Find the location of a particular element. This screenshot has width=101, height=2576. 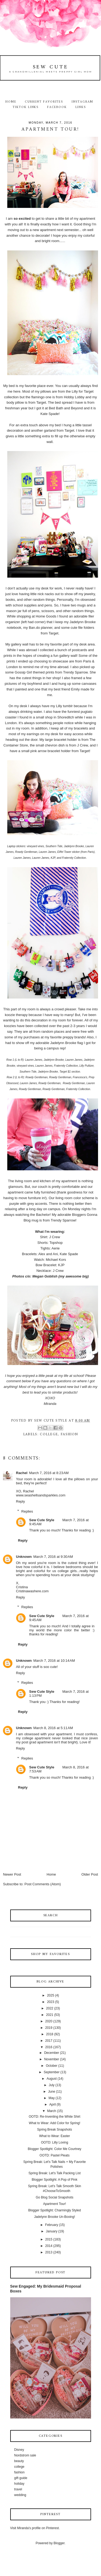

March is located at coordinates (51, 2111).